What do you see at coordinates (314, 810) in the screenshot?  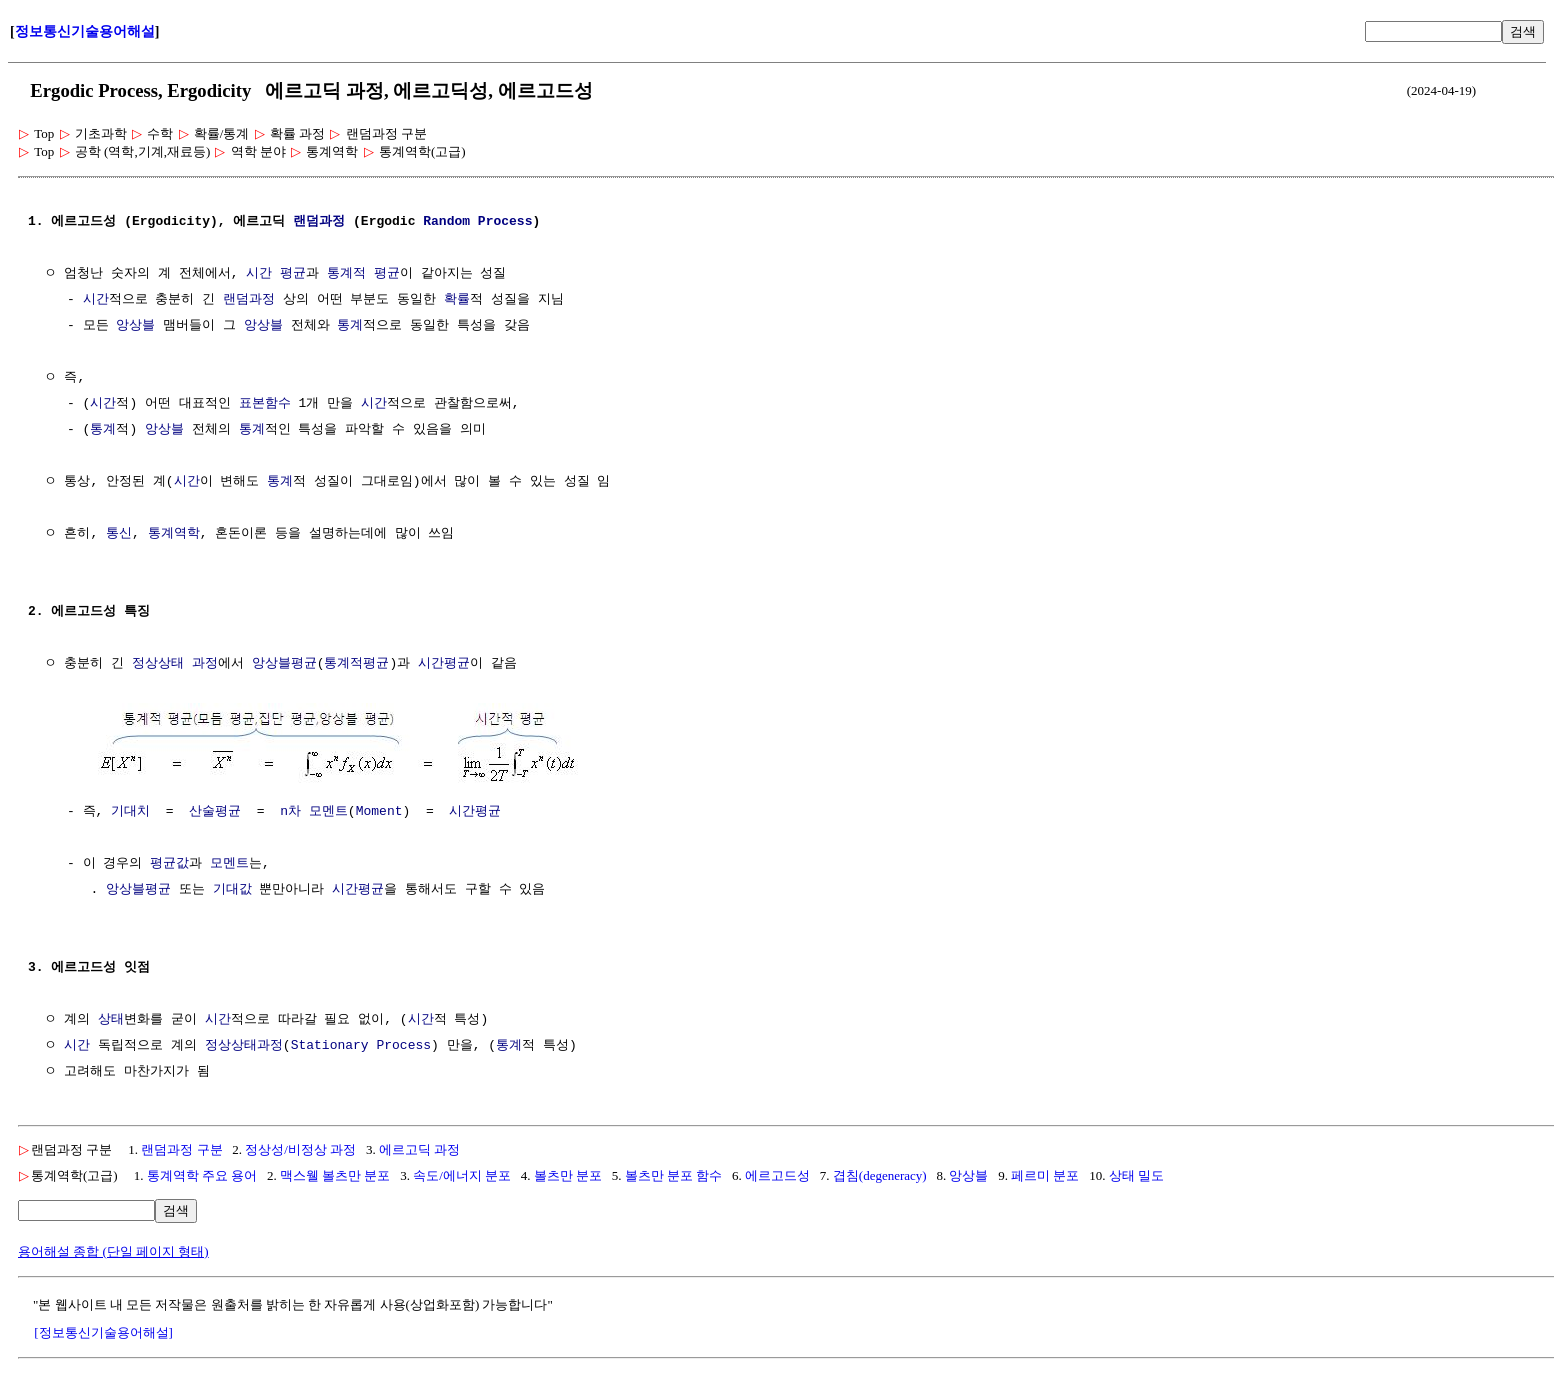 I see `n차 모멘트` at bounding box center [314, 810].